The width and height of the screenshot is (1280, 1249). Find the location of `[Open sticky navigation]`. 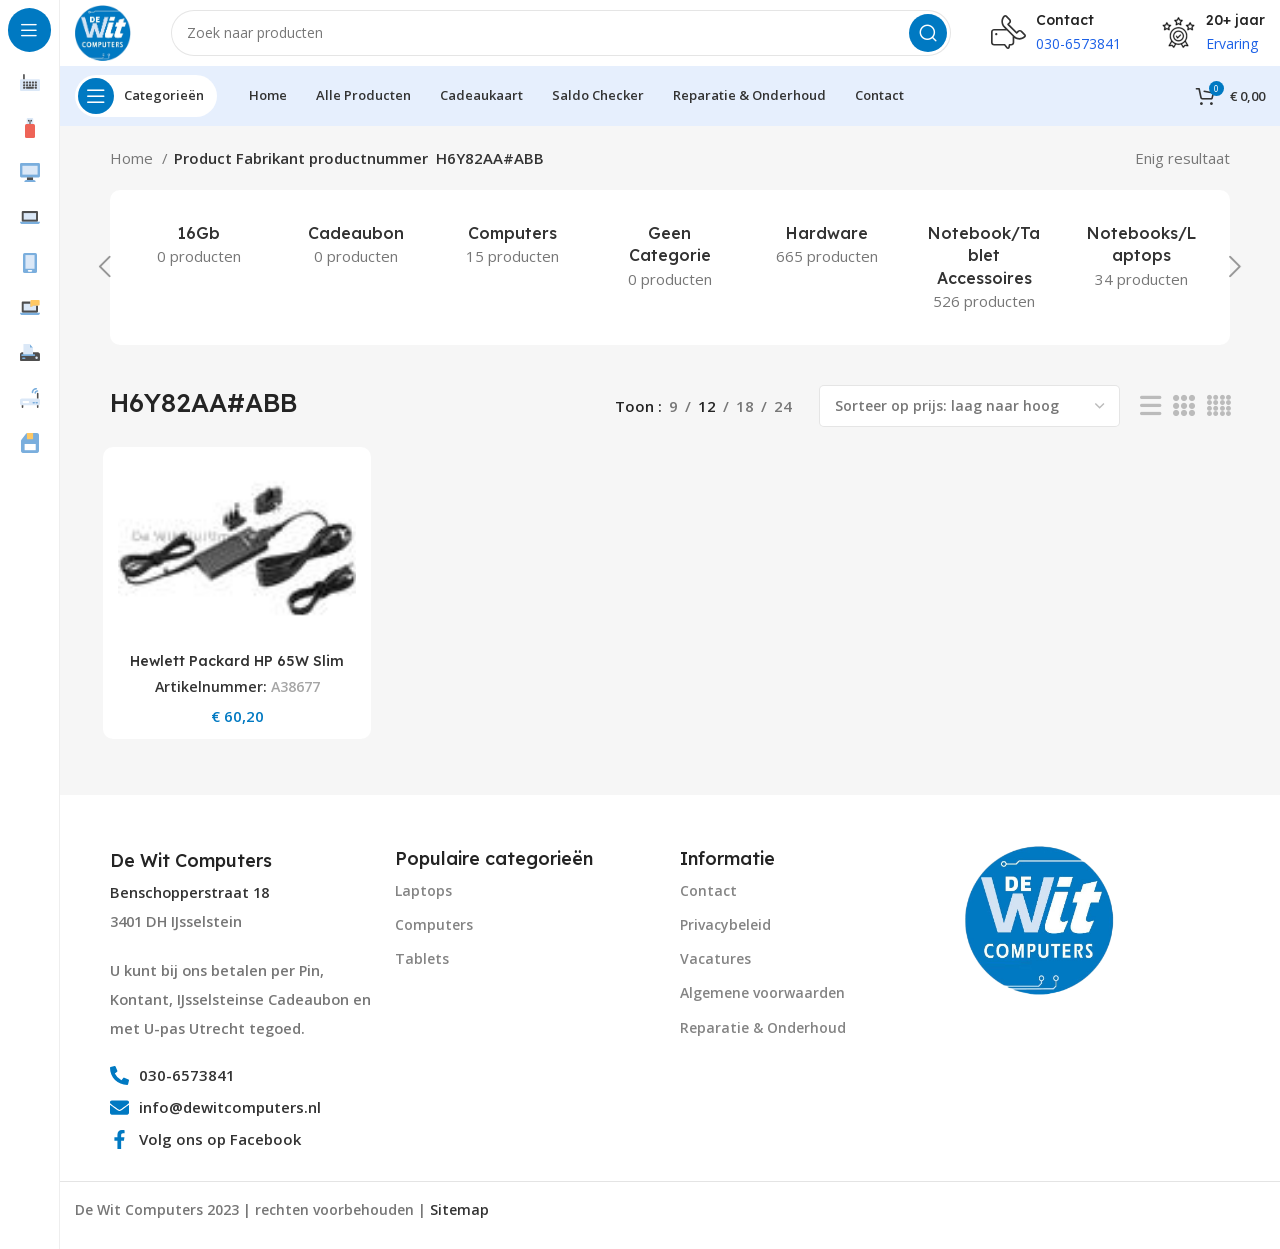

[Open sticky navigation] is located at coordinates (146, 110).